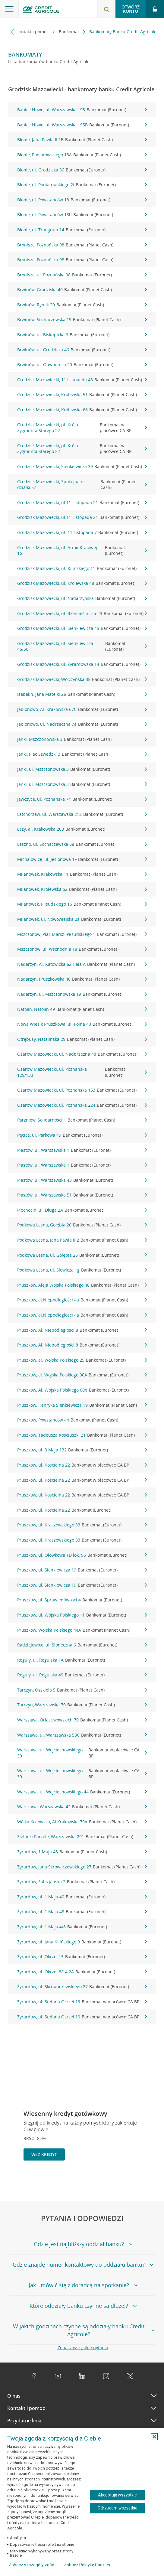 The height and width of the screenshot is (2576, 164). I want to click on Janki, Mszczonowska 3, so click(82, 739).